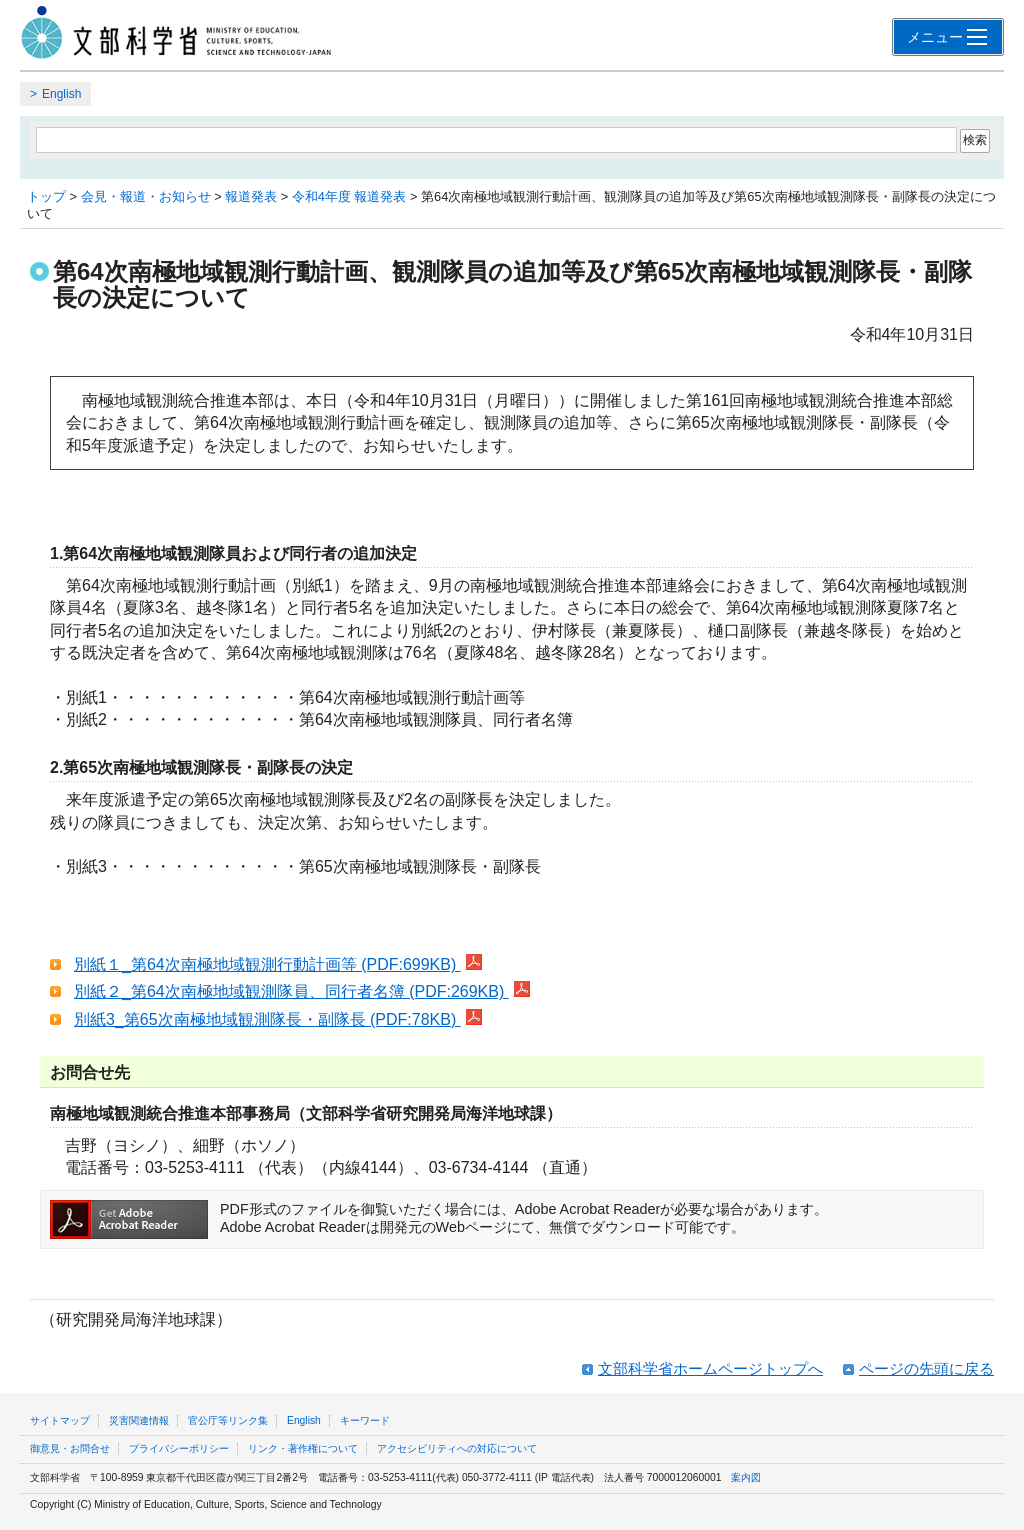 This screenshot has height=1530, width=1024. What do you see at coordinates (302, 991) in the screenshot?
I see `別紙２_第64次南極地域観測隊員、同行者名簿 (PDF:269KB)` at bounding box center [302, 991].